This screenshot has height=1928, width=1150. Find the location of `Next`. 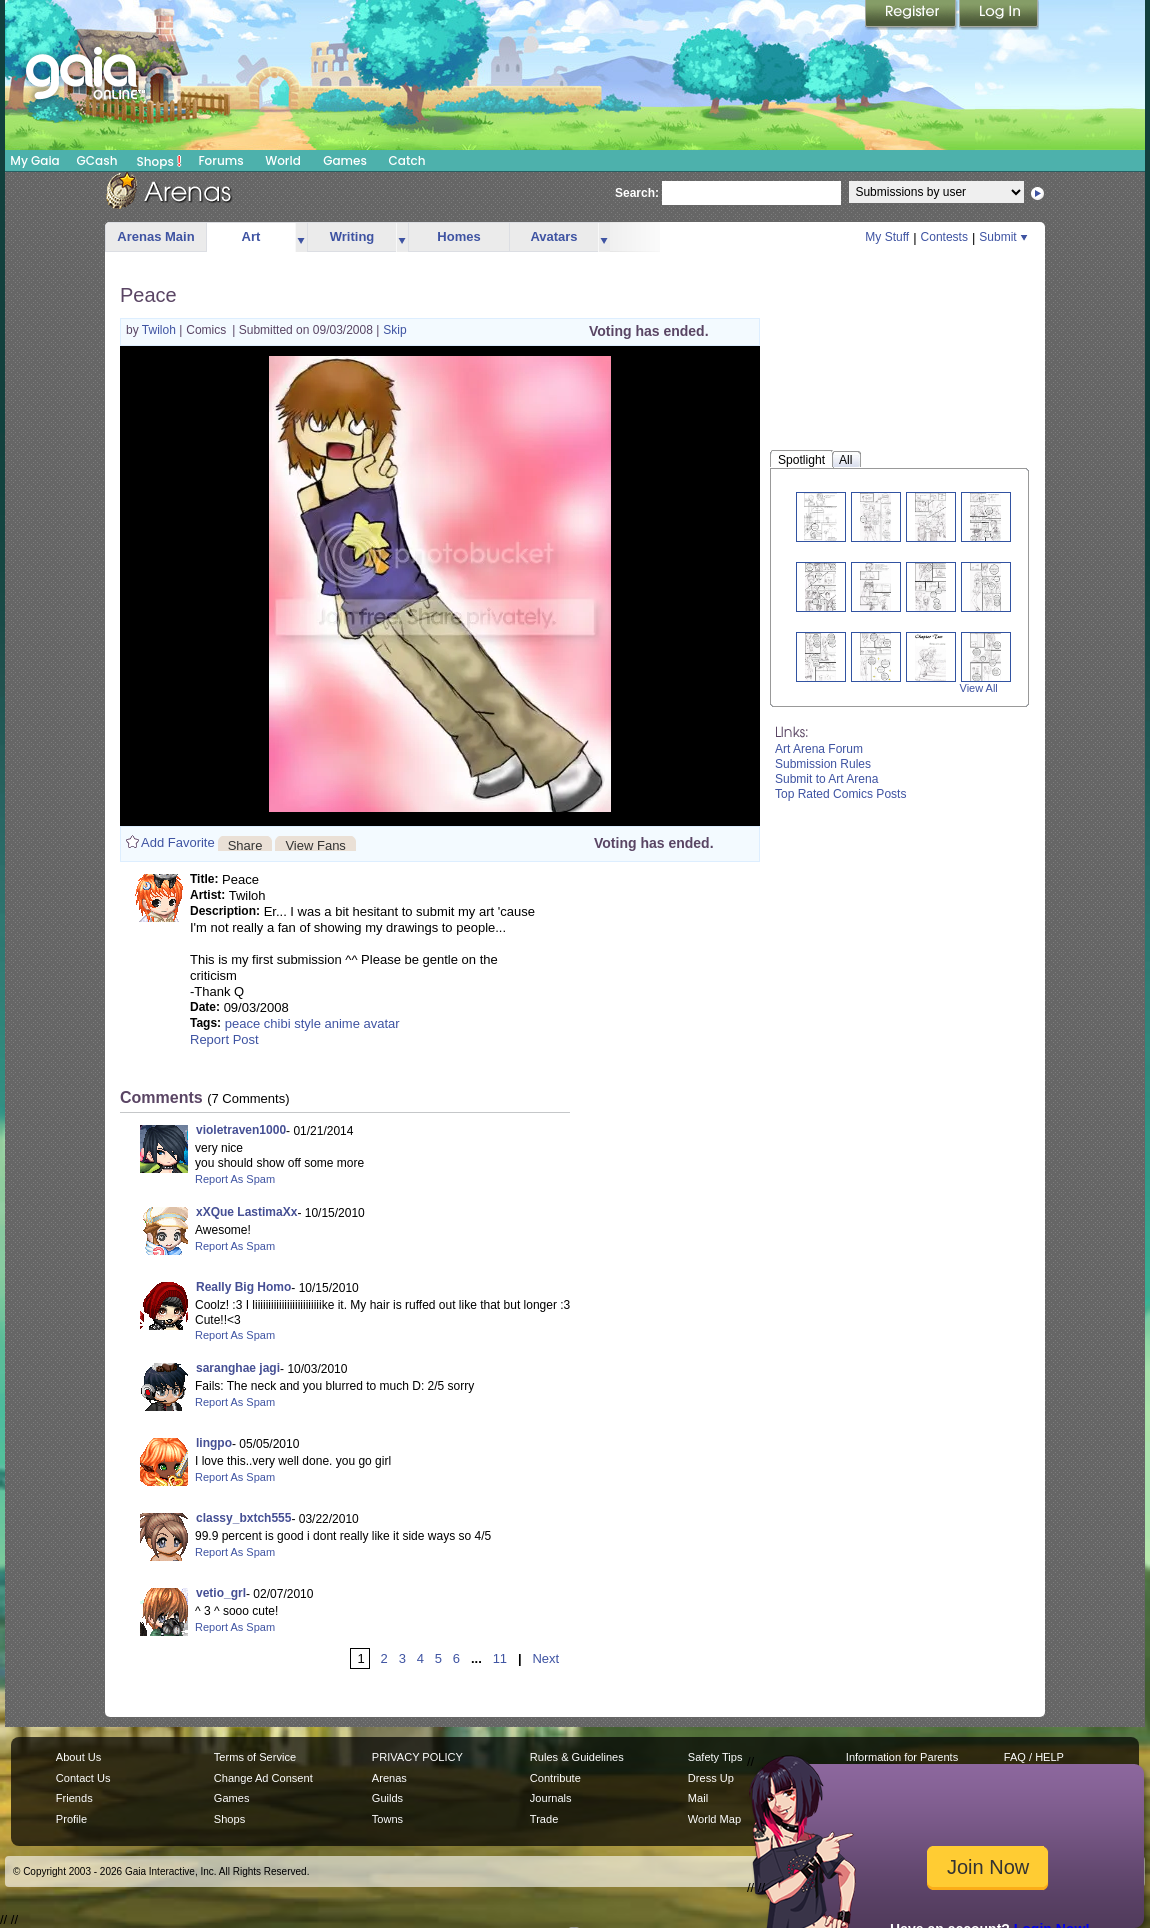

Next is located at coordinates (545, 1658).